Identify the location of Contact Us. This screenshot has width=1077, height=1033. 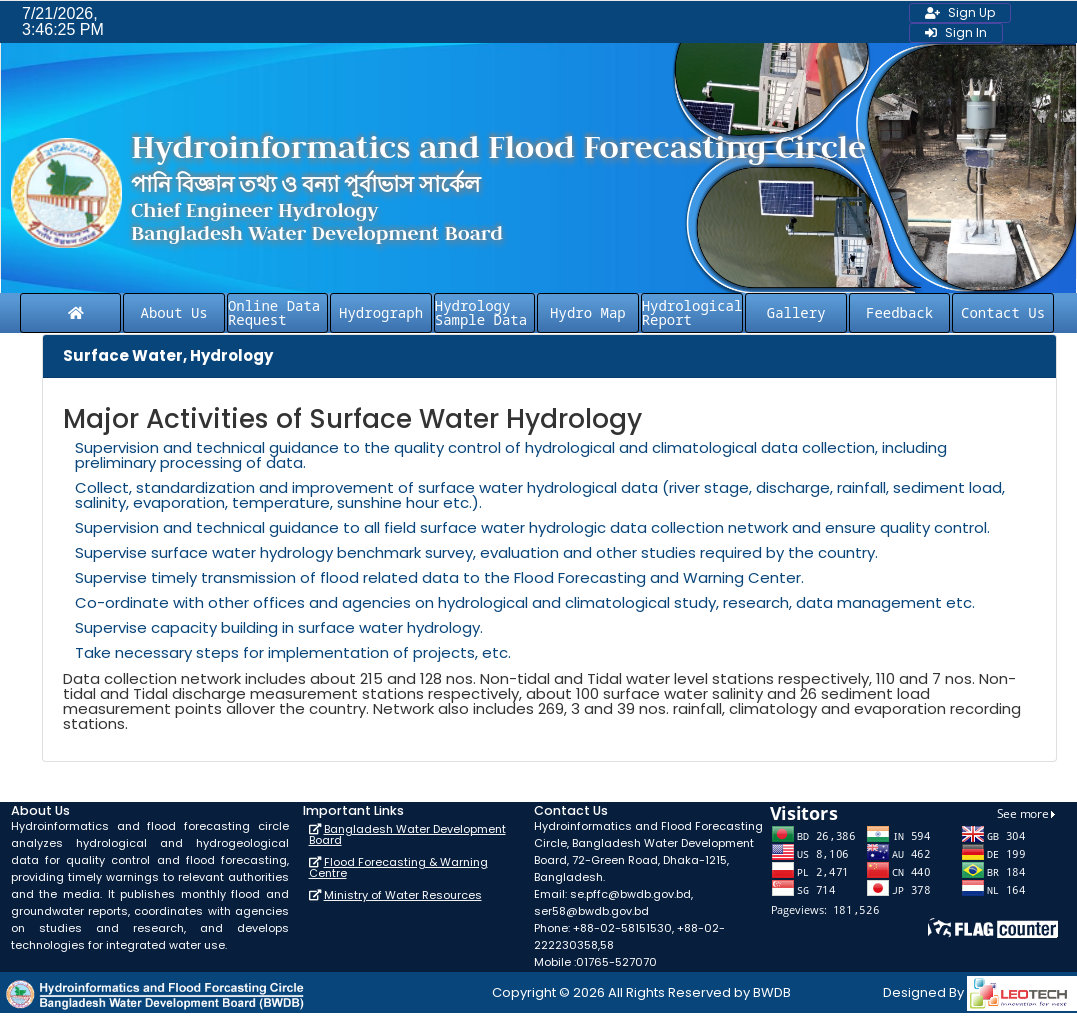
(1003, 312).